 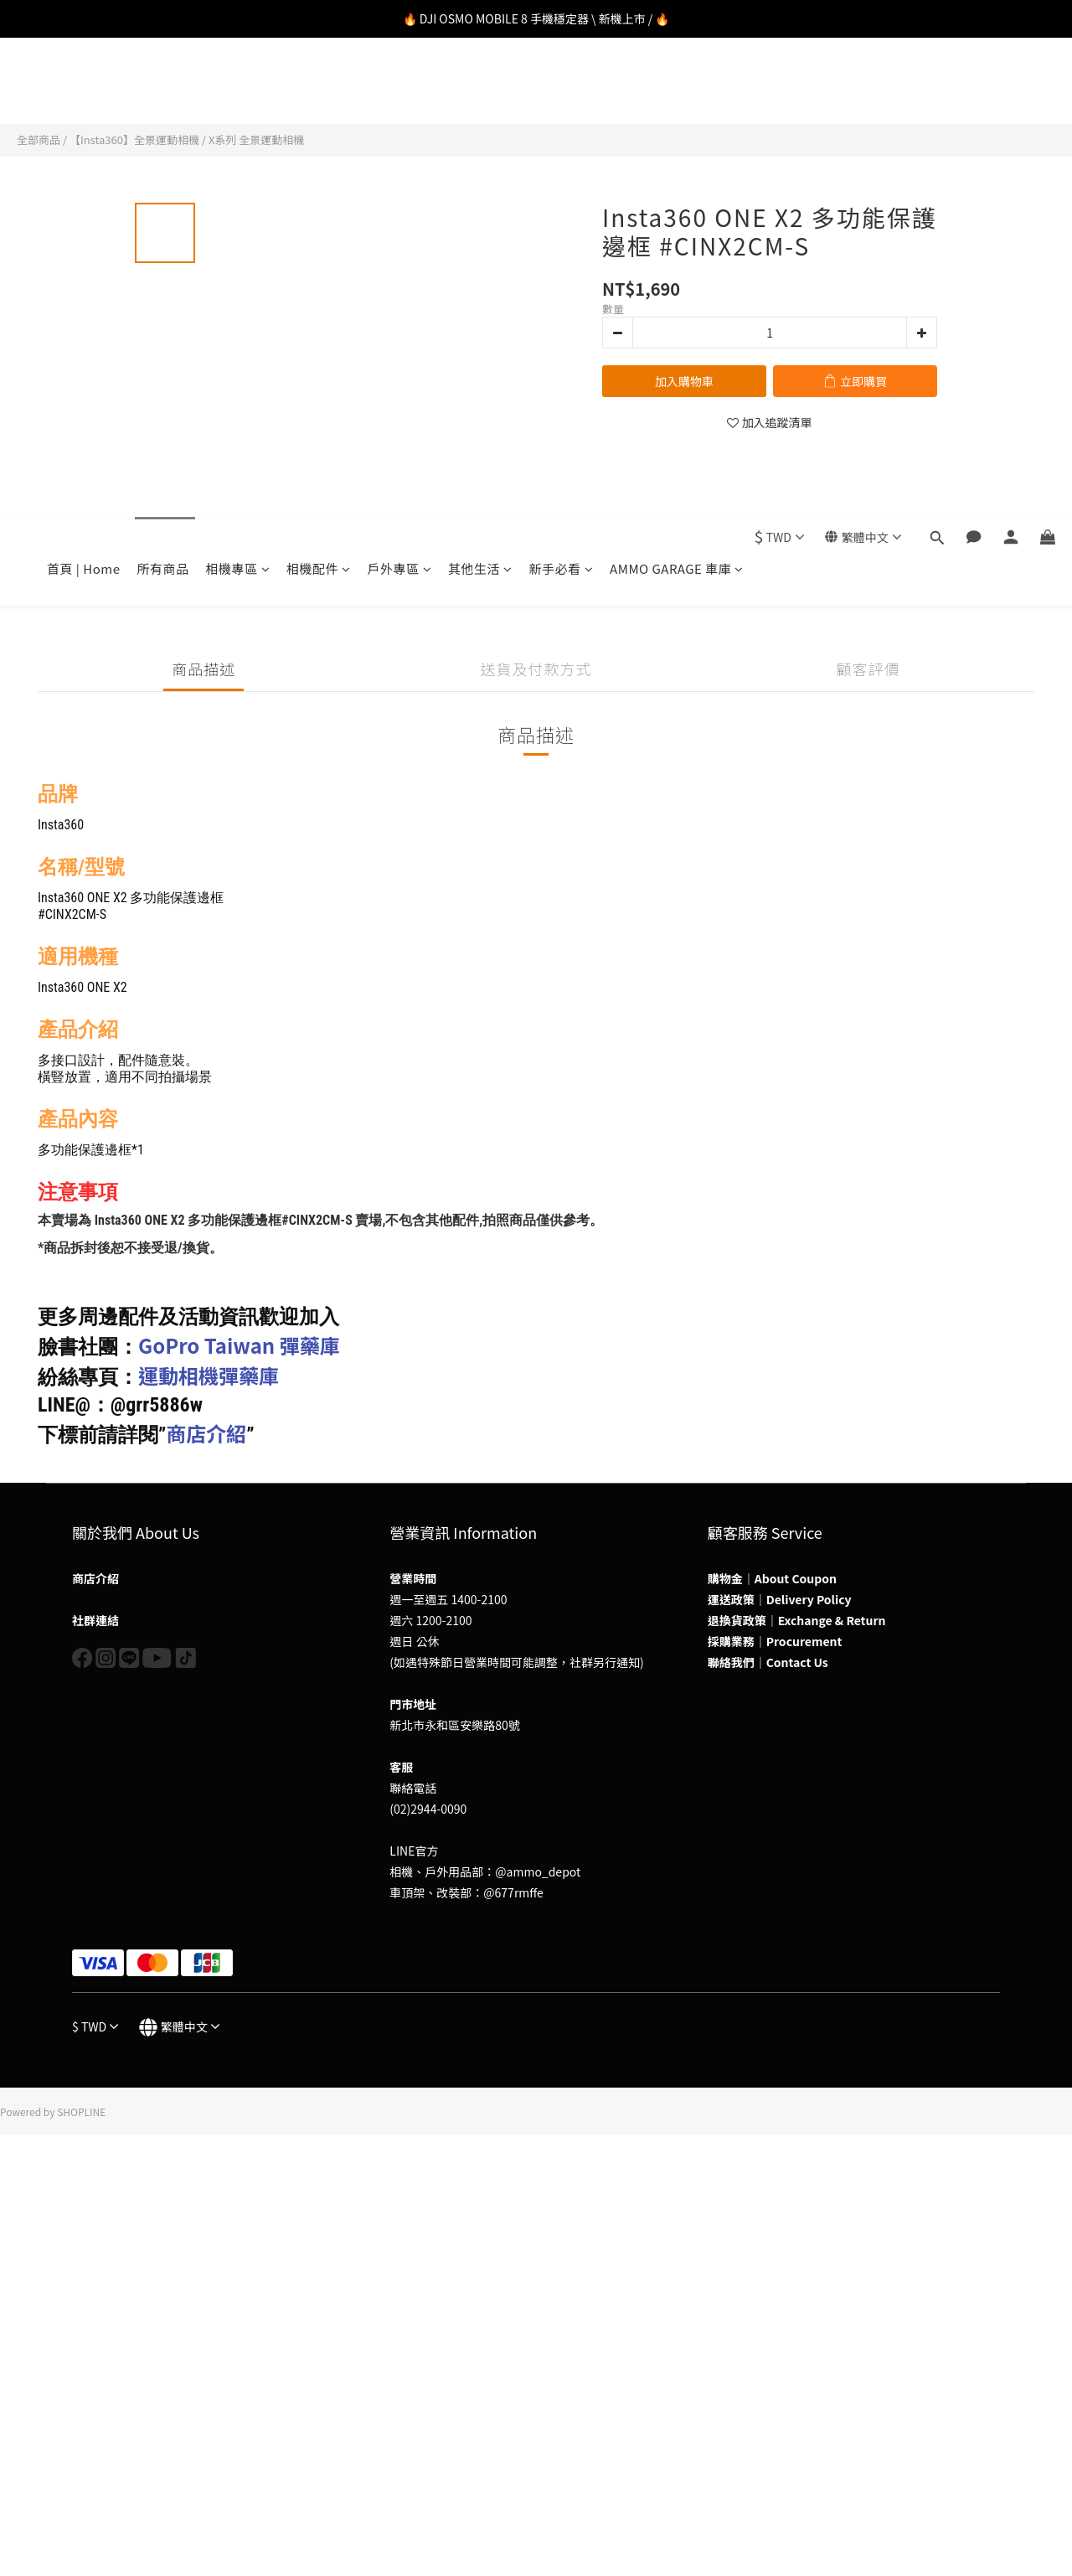 I want to click on 運送政策｜Delivery Policy, so click(x=780, y=1599).